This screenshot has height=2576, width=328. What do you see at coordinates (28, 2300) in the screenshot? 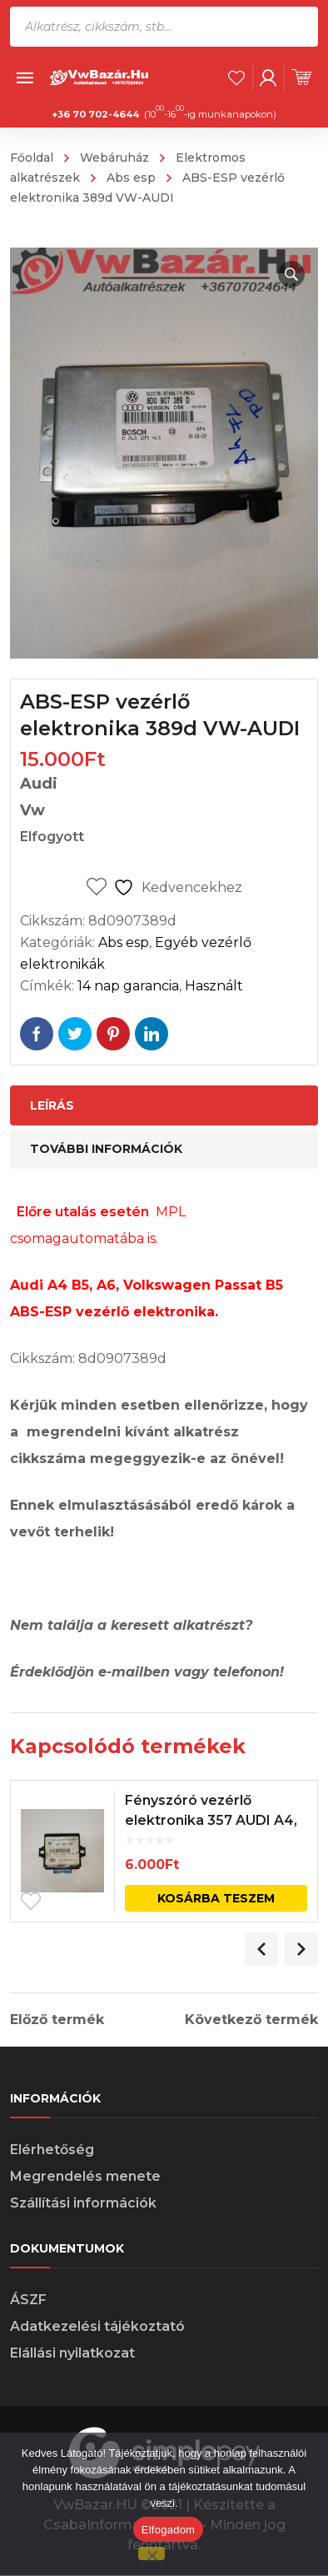
I see `ÁSZF` at bounding box center [28, 2300].